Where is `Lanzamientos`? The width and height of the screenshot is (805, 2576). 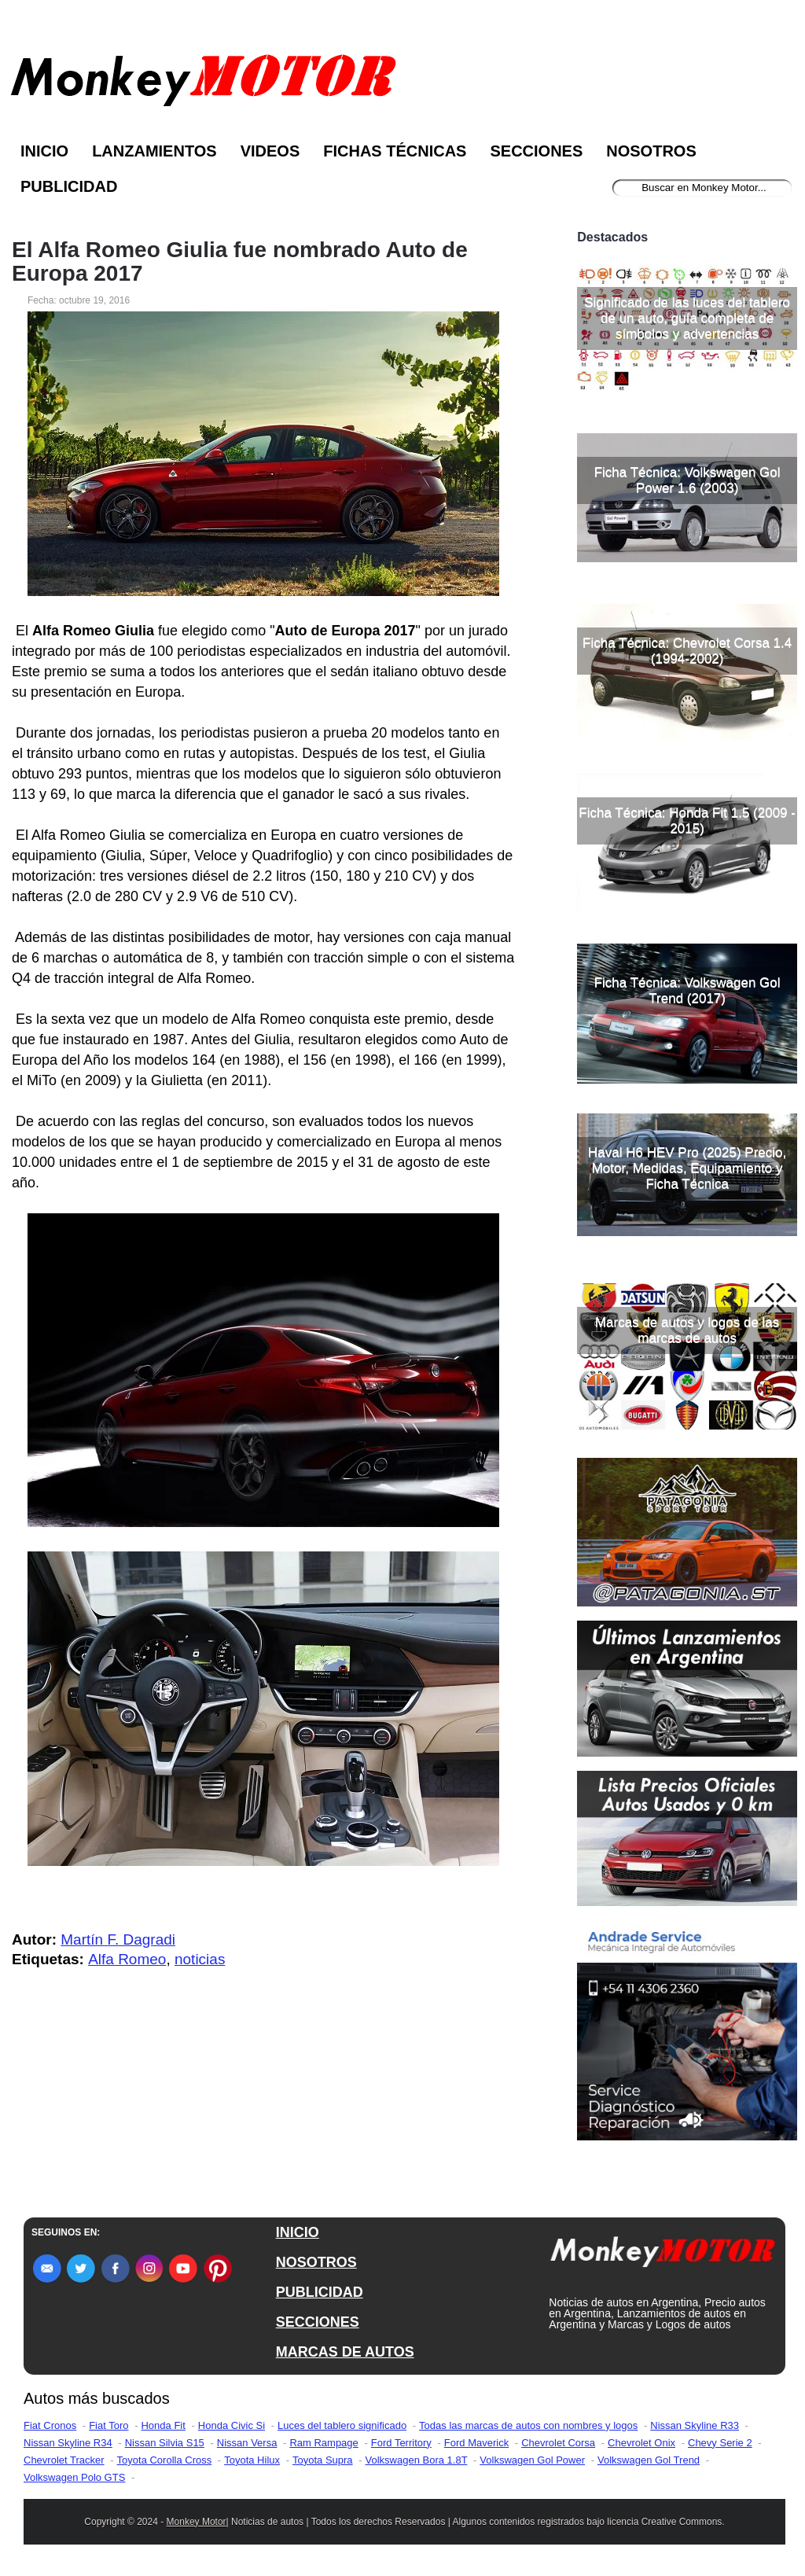
Lanzamientos is located at coordinates (154, 151).